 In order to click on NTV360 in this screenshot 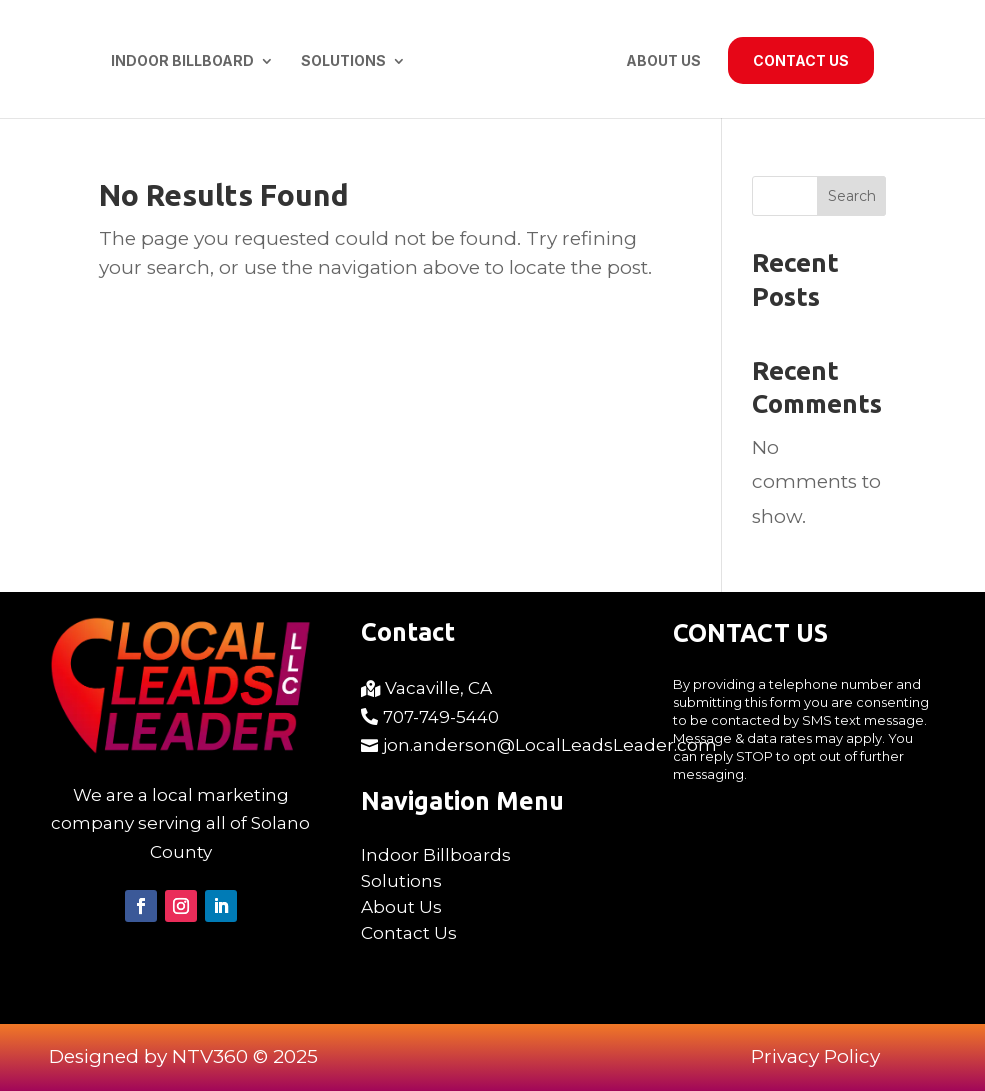, I will do `click(210, 1056)`.